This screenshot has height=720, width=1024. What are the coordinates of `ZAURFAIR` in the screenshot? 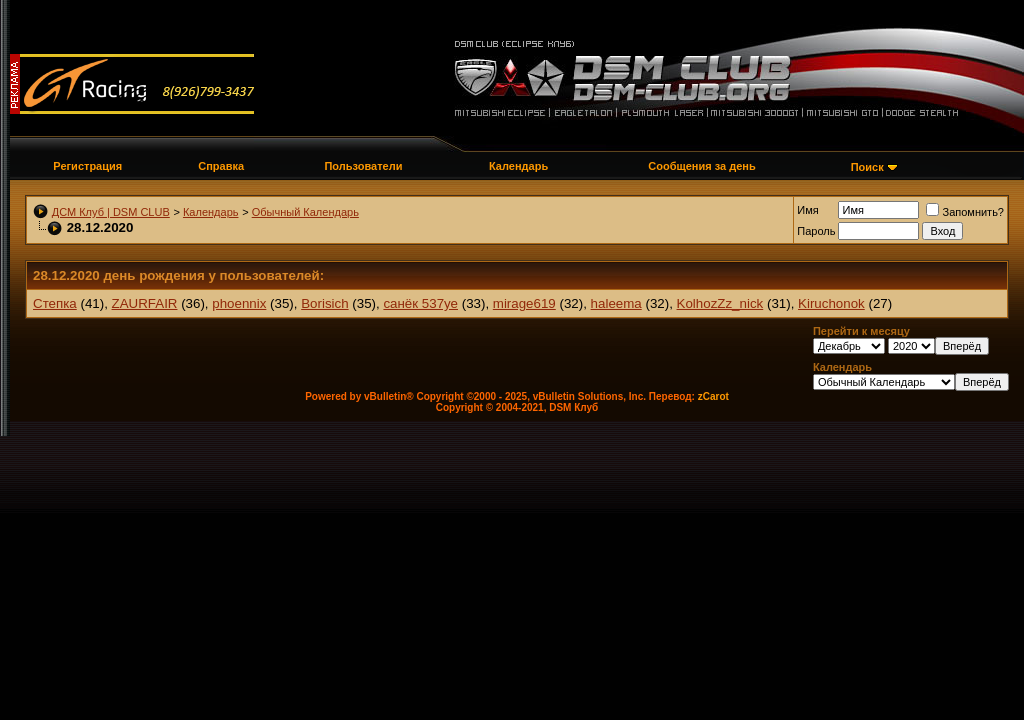 It's located at (145, 303).